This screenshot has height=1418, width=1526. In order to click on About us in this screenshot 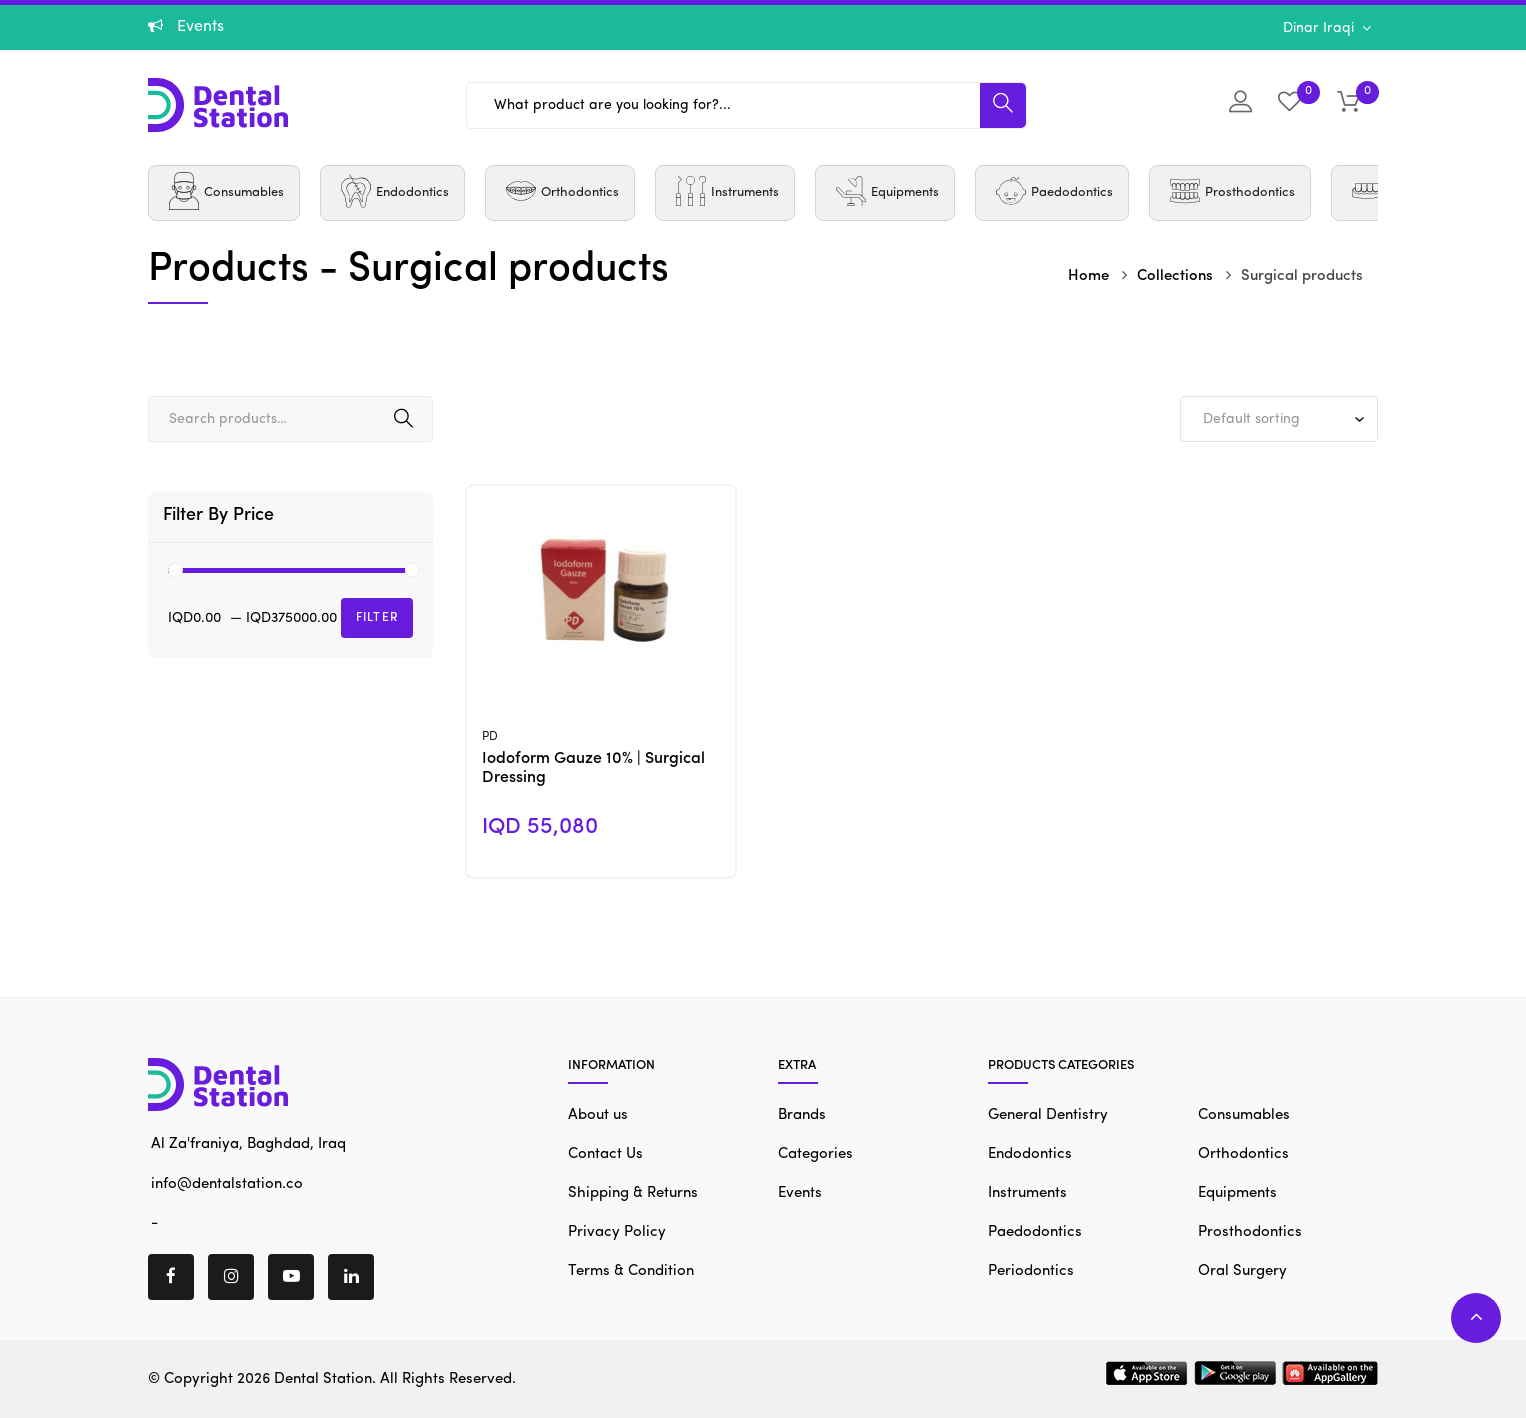, I will do `click(598, 1115)`.